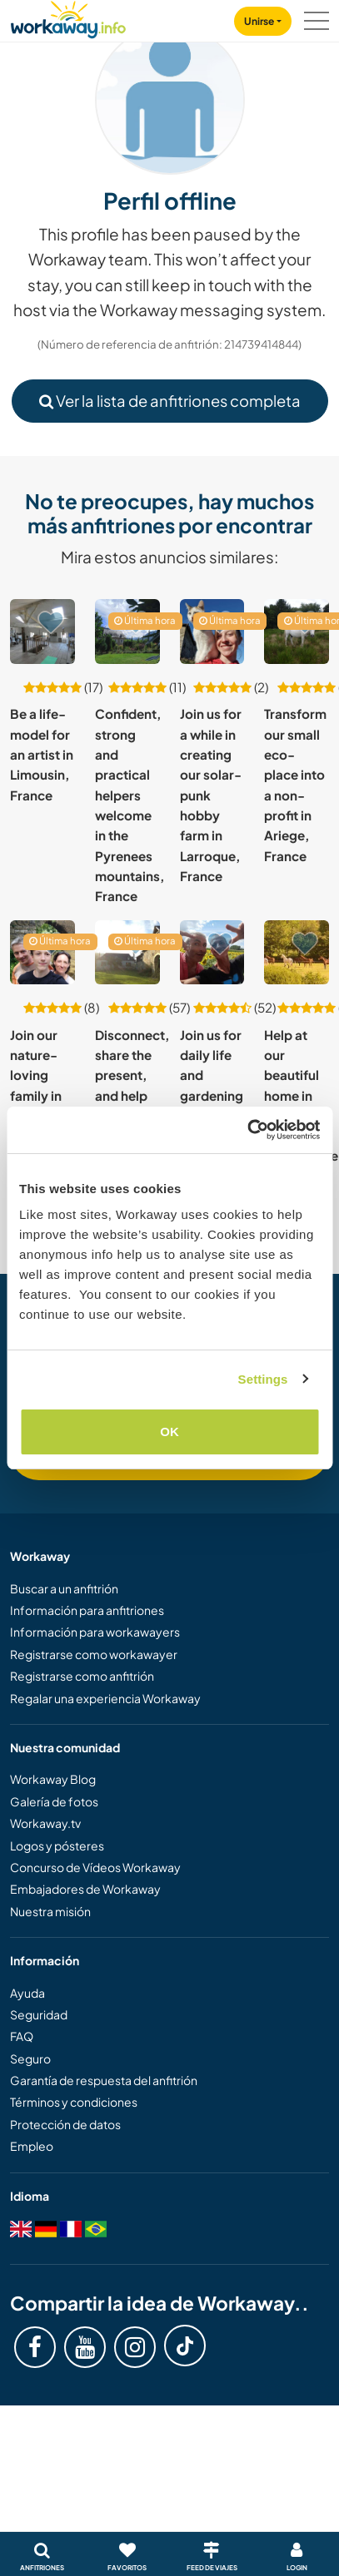  What do you see at coordinates (68, 17) in the screenshot?
I see `[Workaway Homepage]` at bounding box center [68, 17].